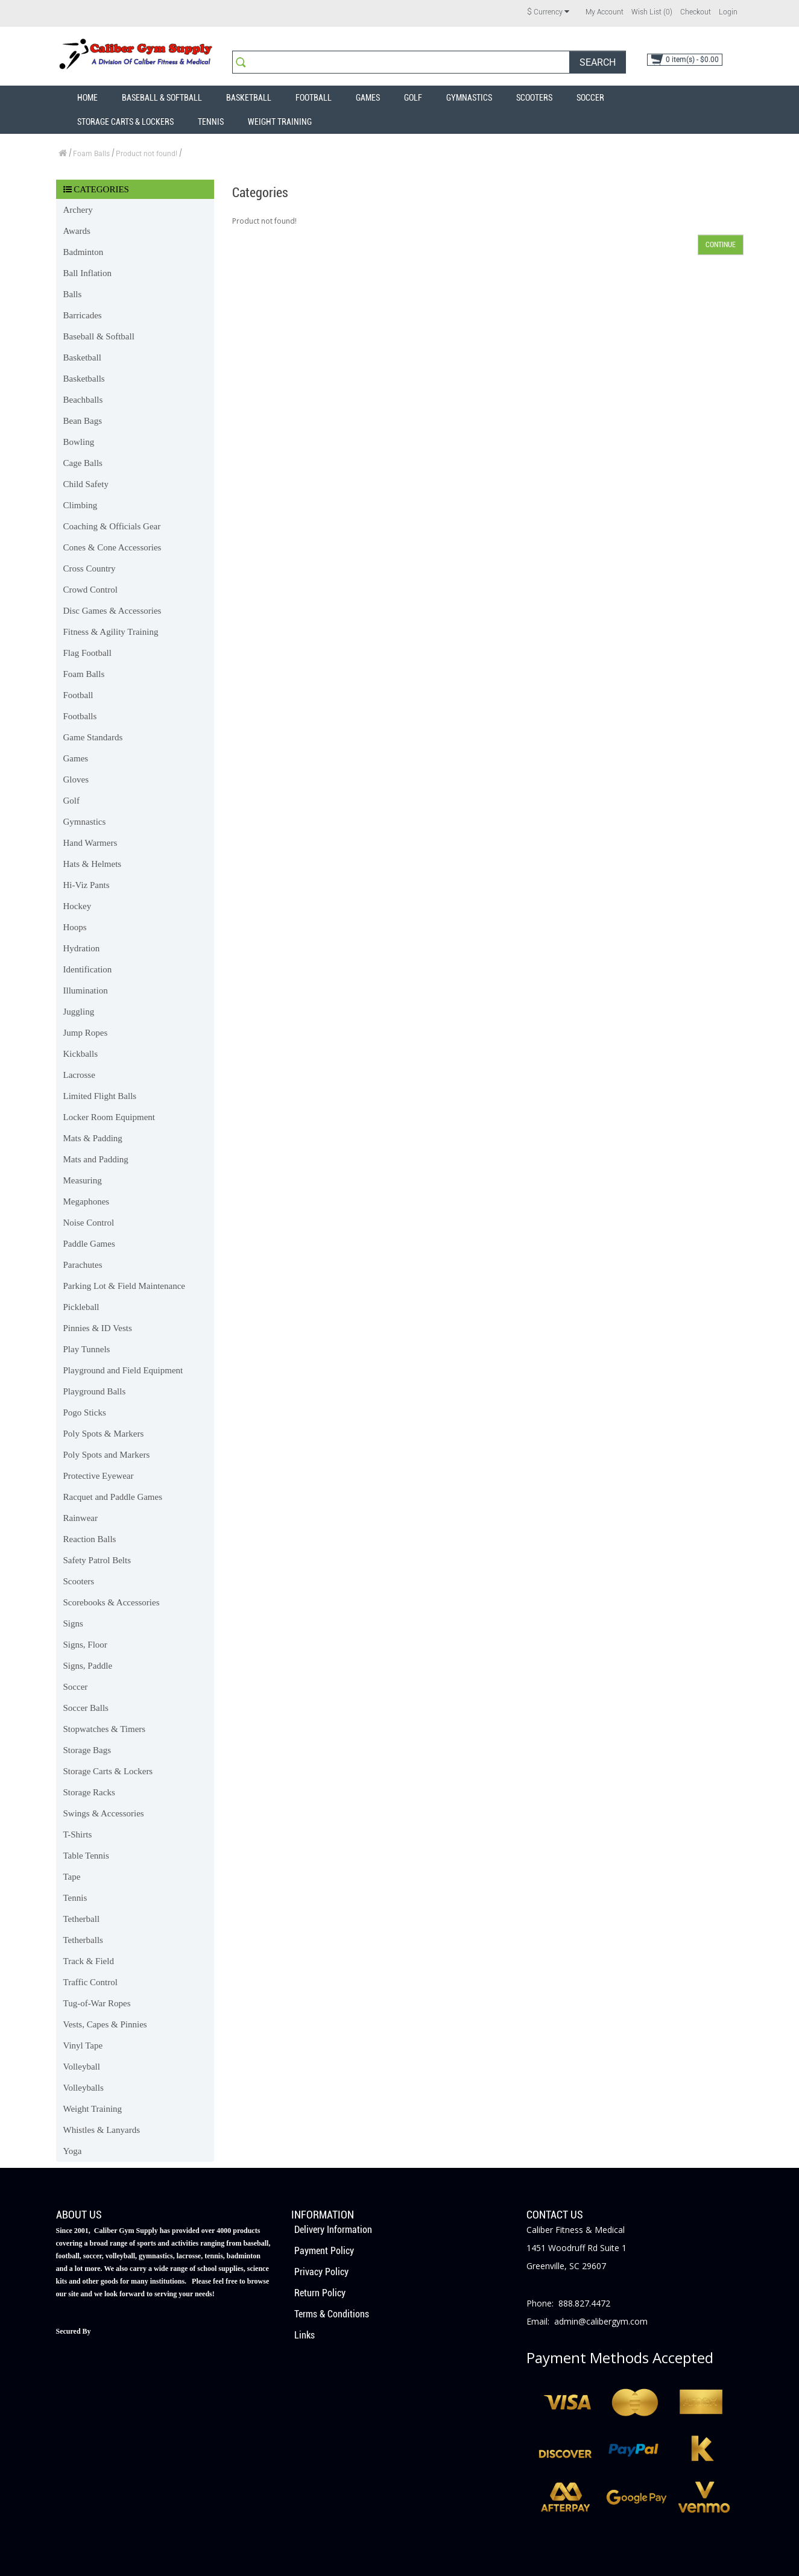  Describe the element at coordinates (605, 12) in the screenshot. I see `My Account` at that location.